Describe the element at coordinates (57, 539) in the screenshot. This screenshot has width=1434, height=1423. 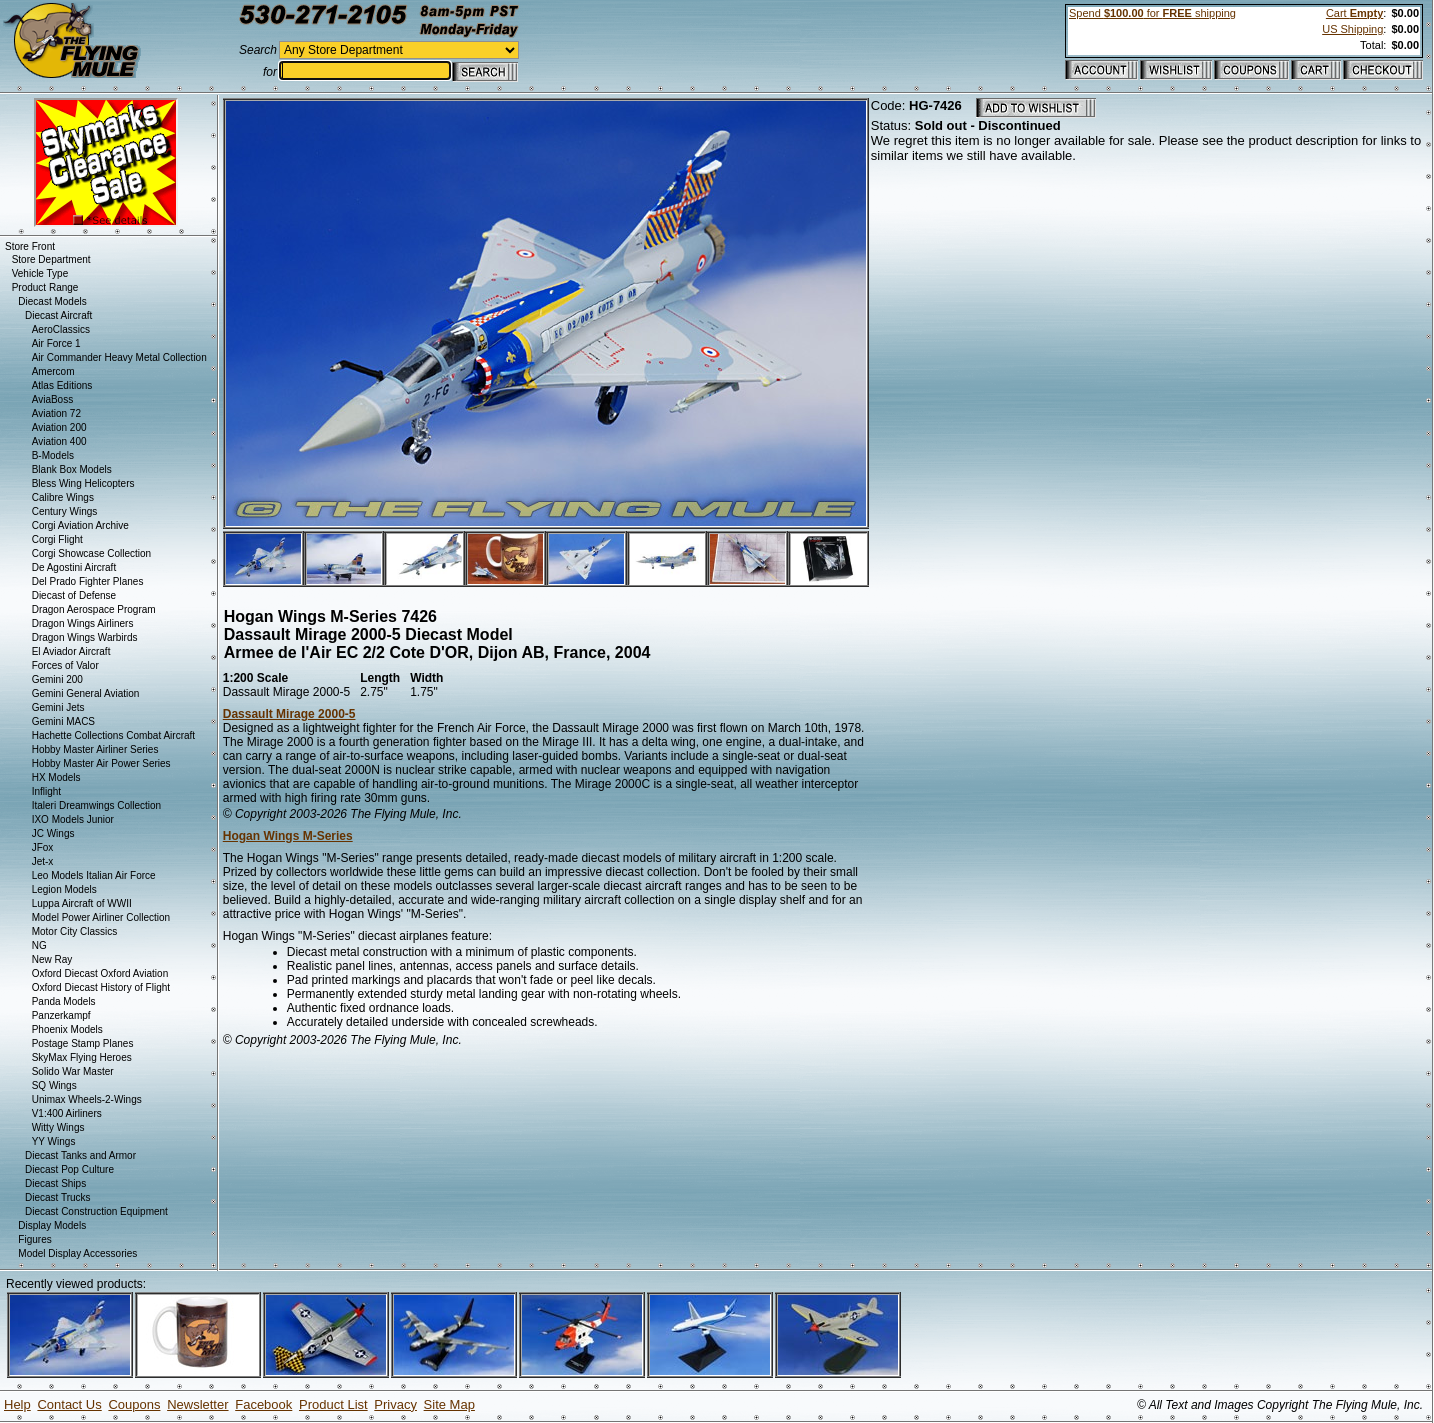
I see `Corgi Flight` at that location.